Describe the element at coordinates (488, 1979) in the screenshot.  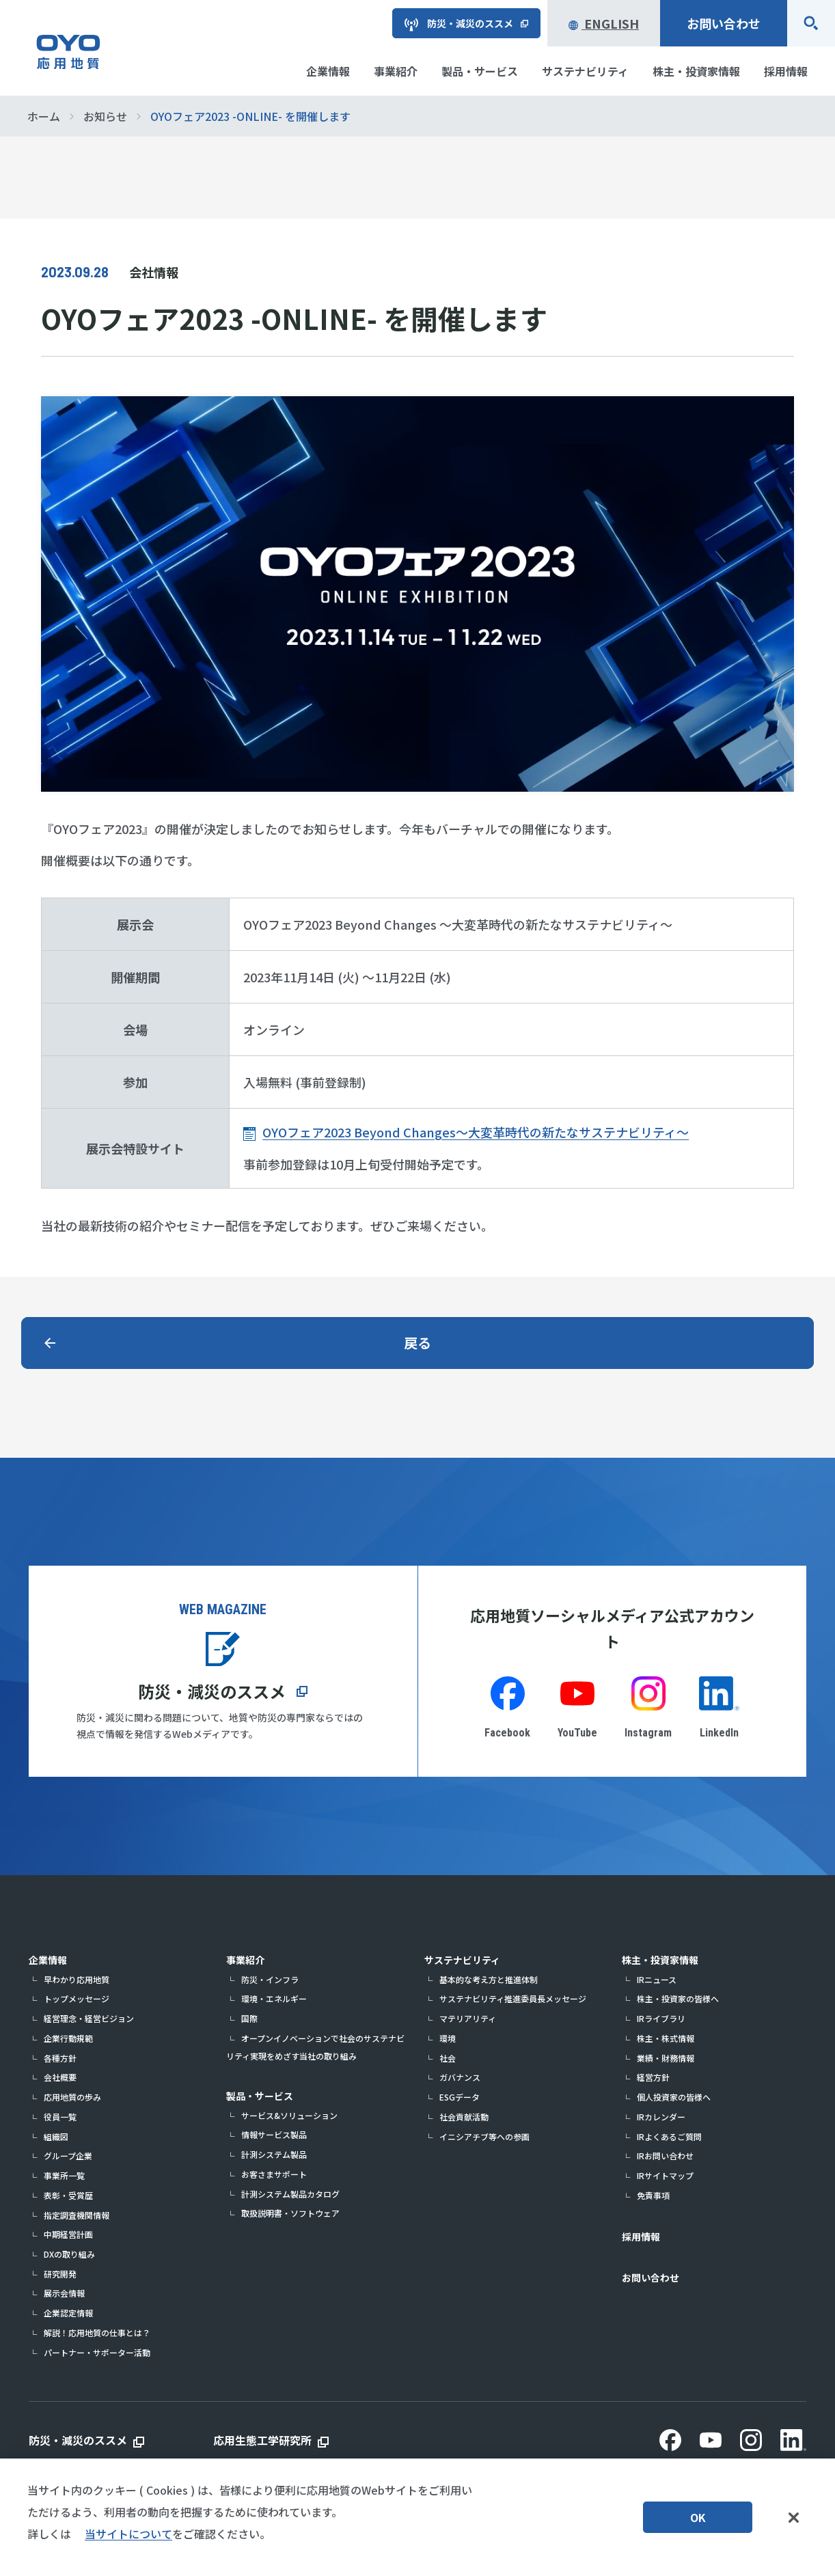
I see `基本的な考え方と推進体制` at that location.